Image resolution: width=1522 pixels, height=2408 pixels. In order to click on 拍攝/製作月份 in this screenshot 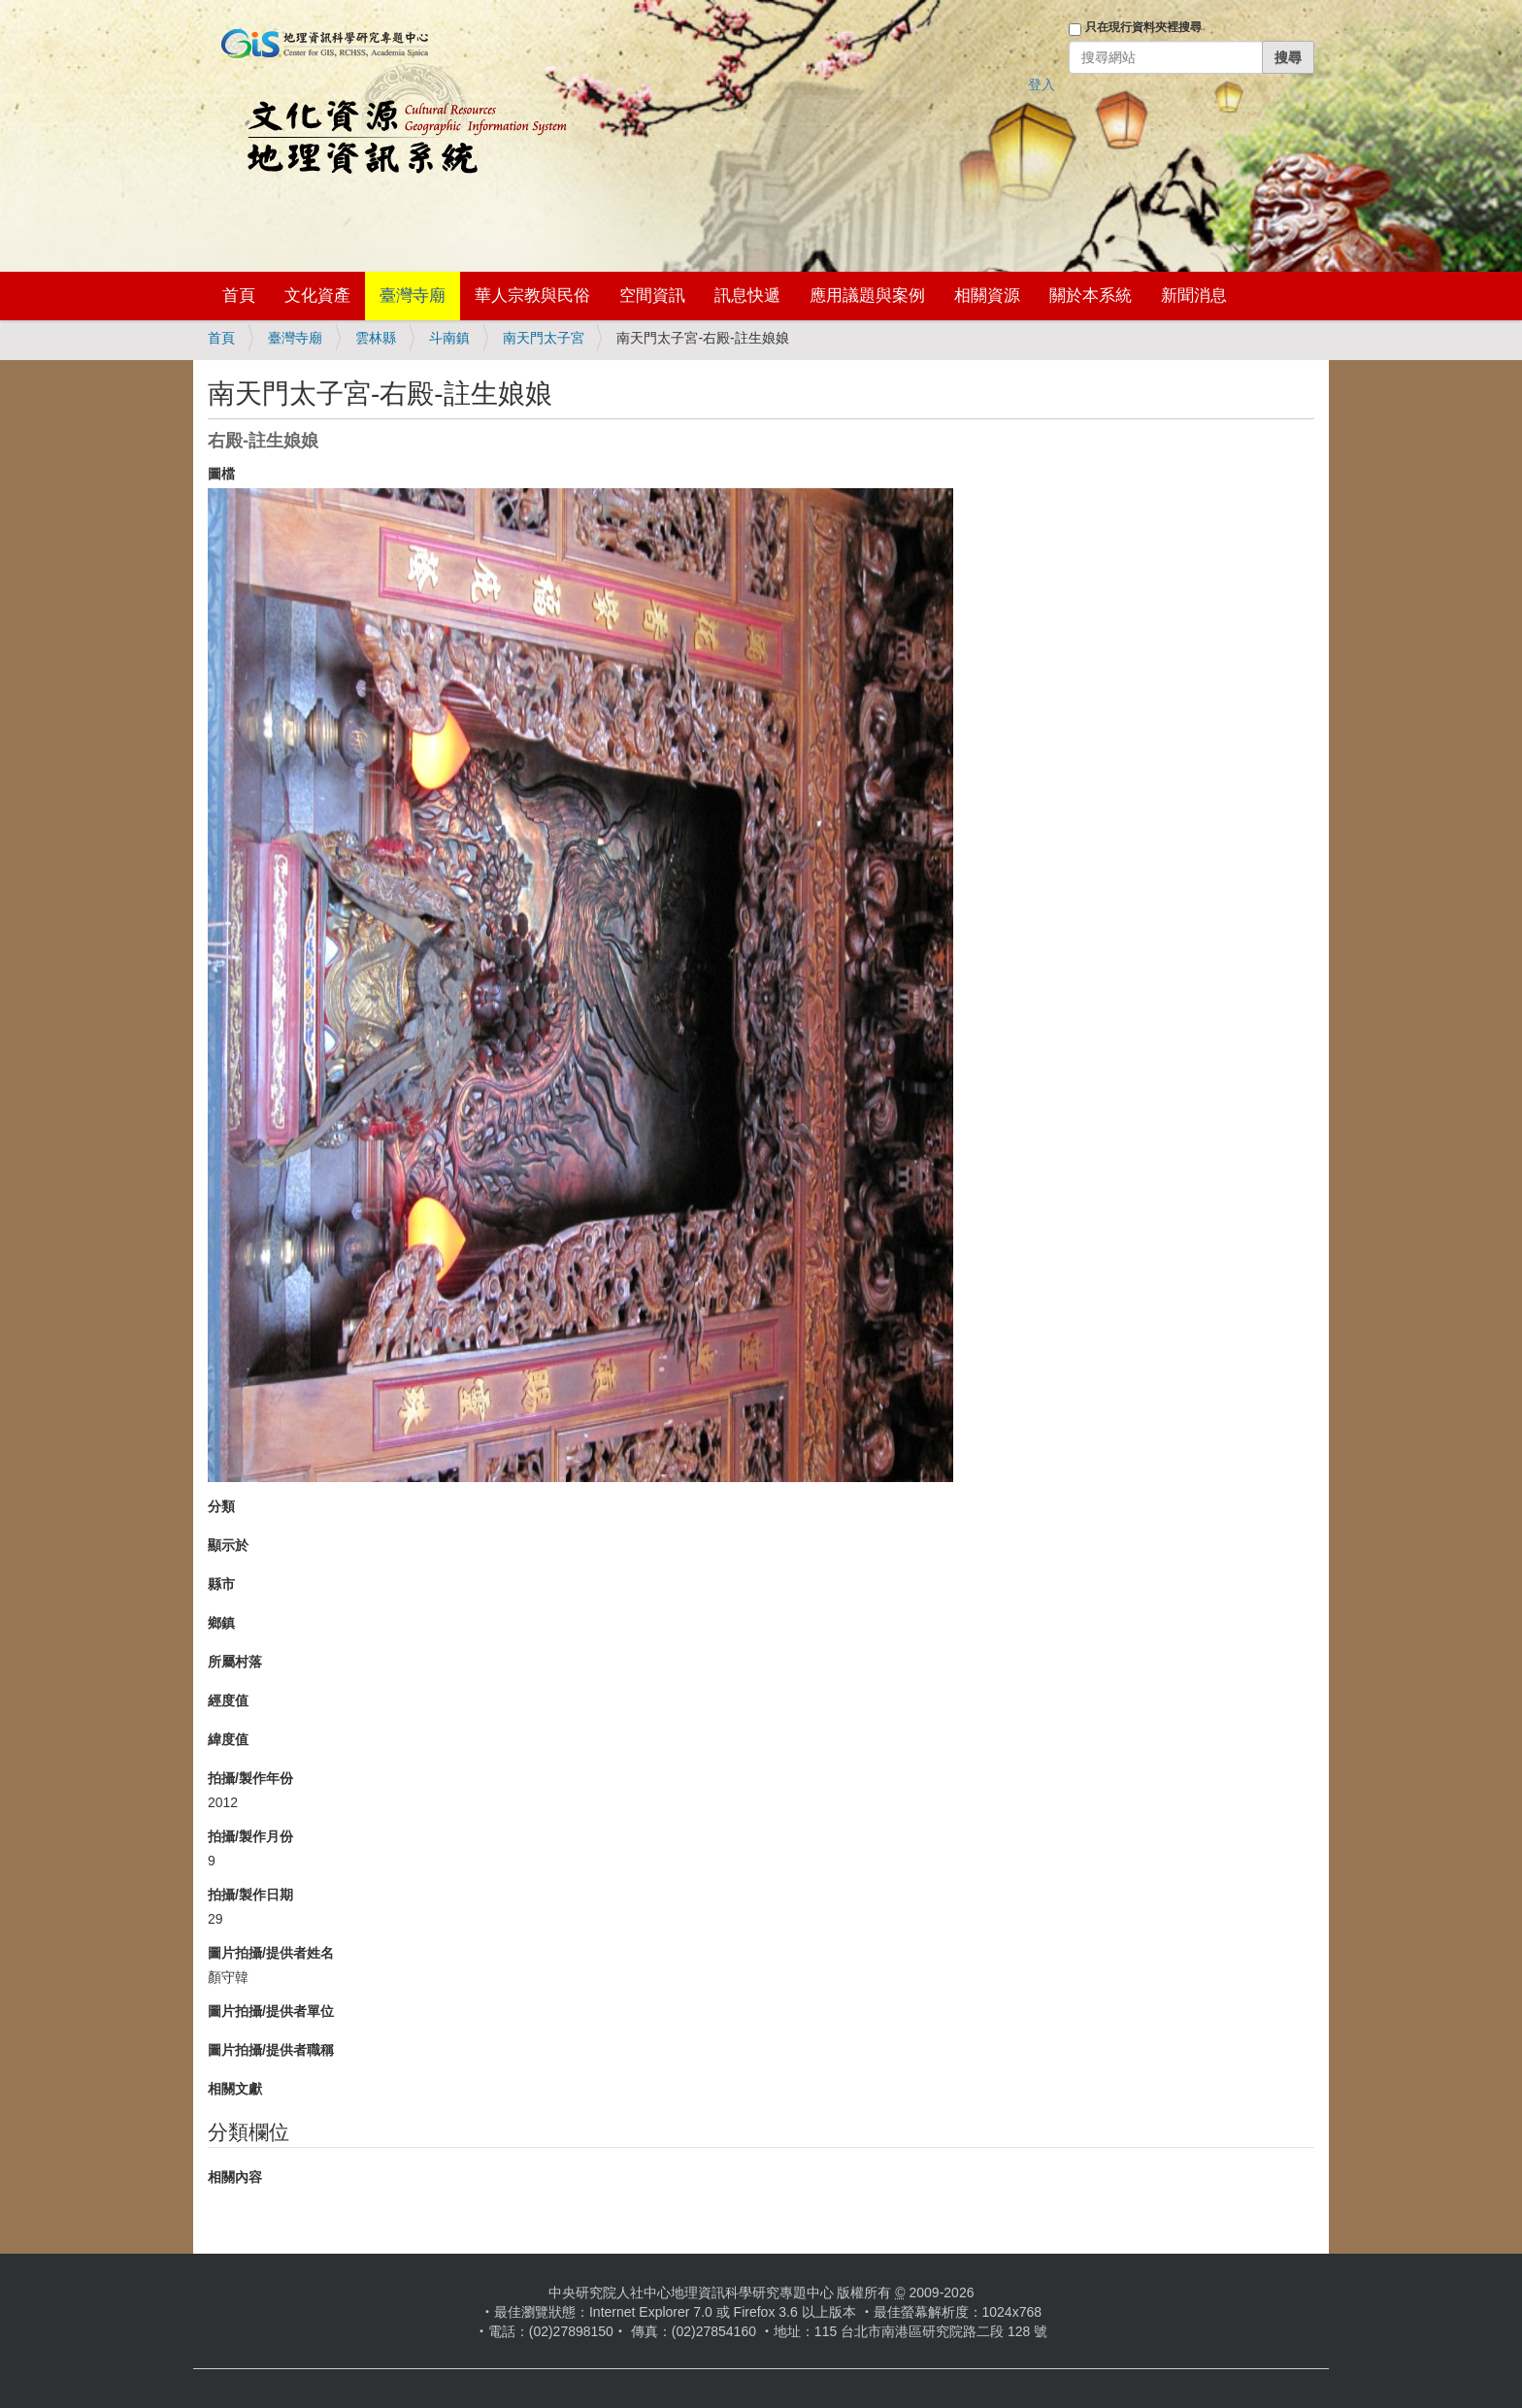, I will do `click(250, 1836)`.